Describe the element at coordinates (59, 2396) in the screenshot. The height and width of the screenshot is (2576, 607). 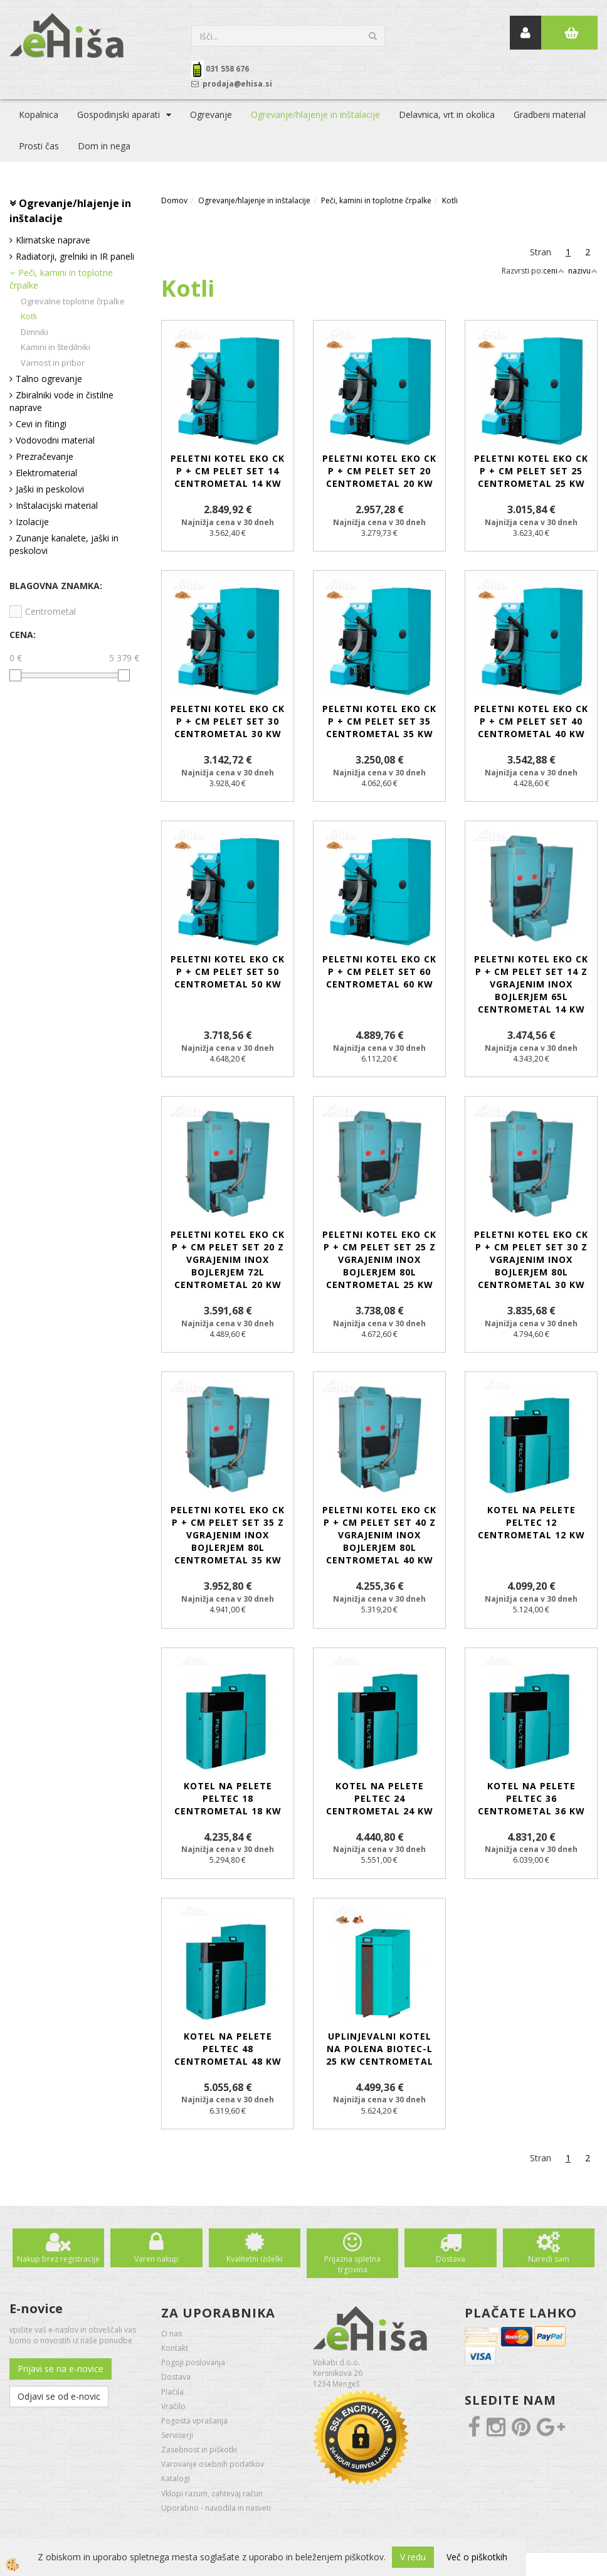
I see `Odjavi se od e-novic` at that location.